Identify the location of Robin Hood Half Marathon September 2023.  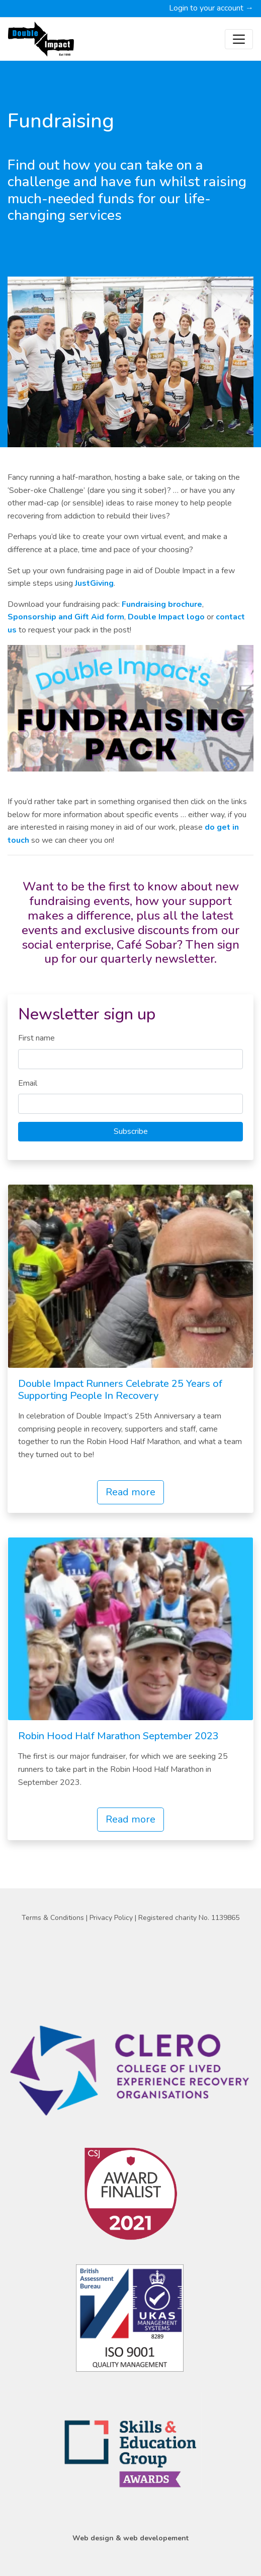
(118, 1736).